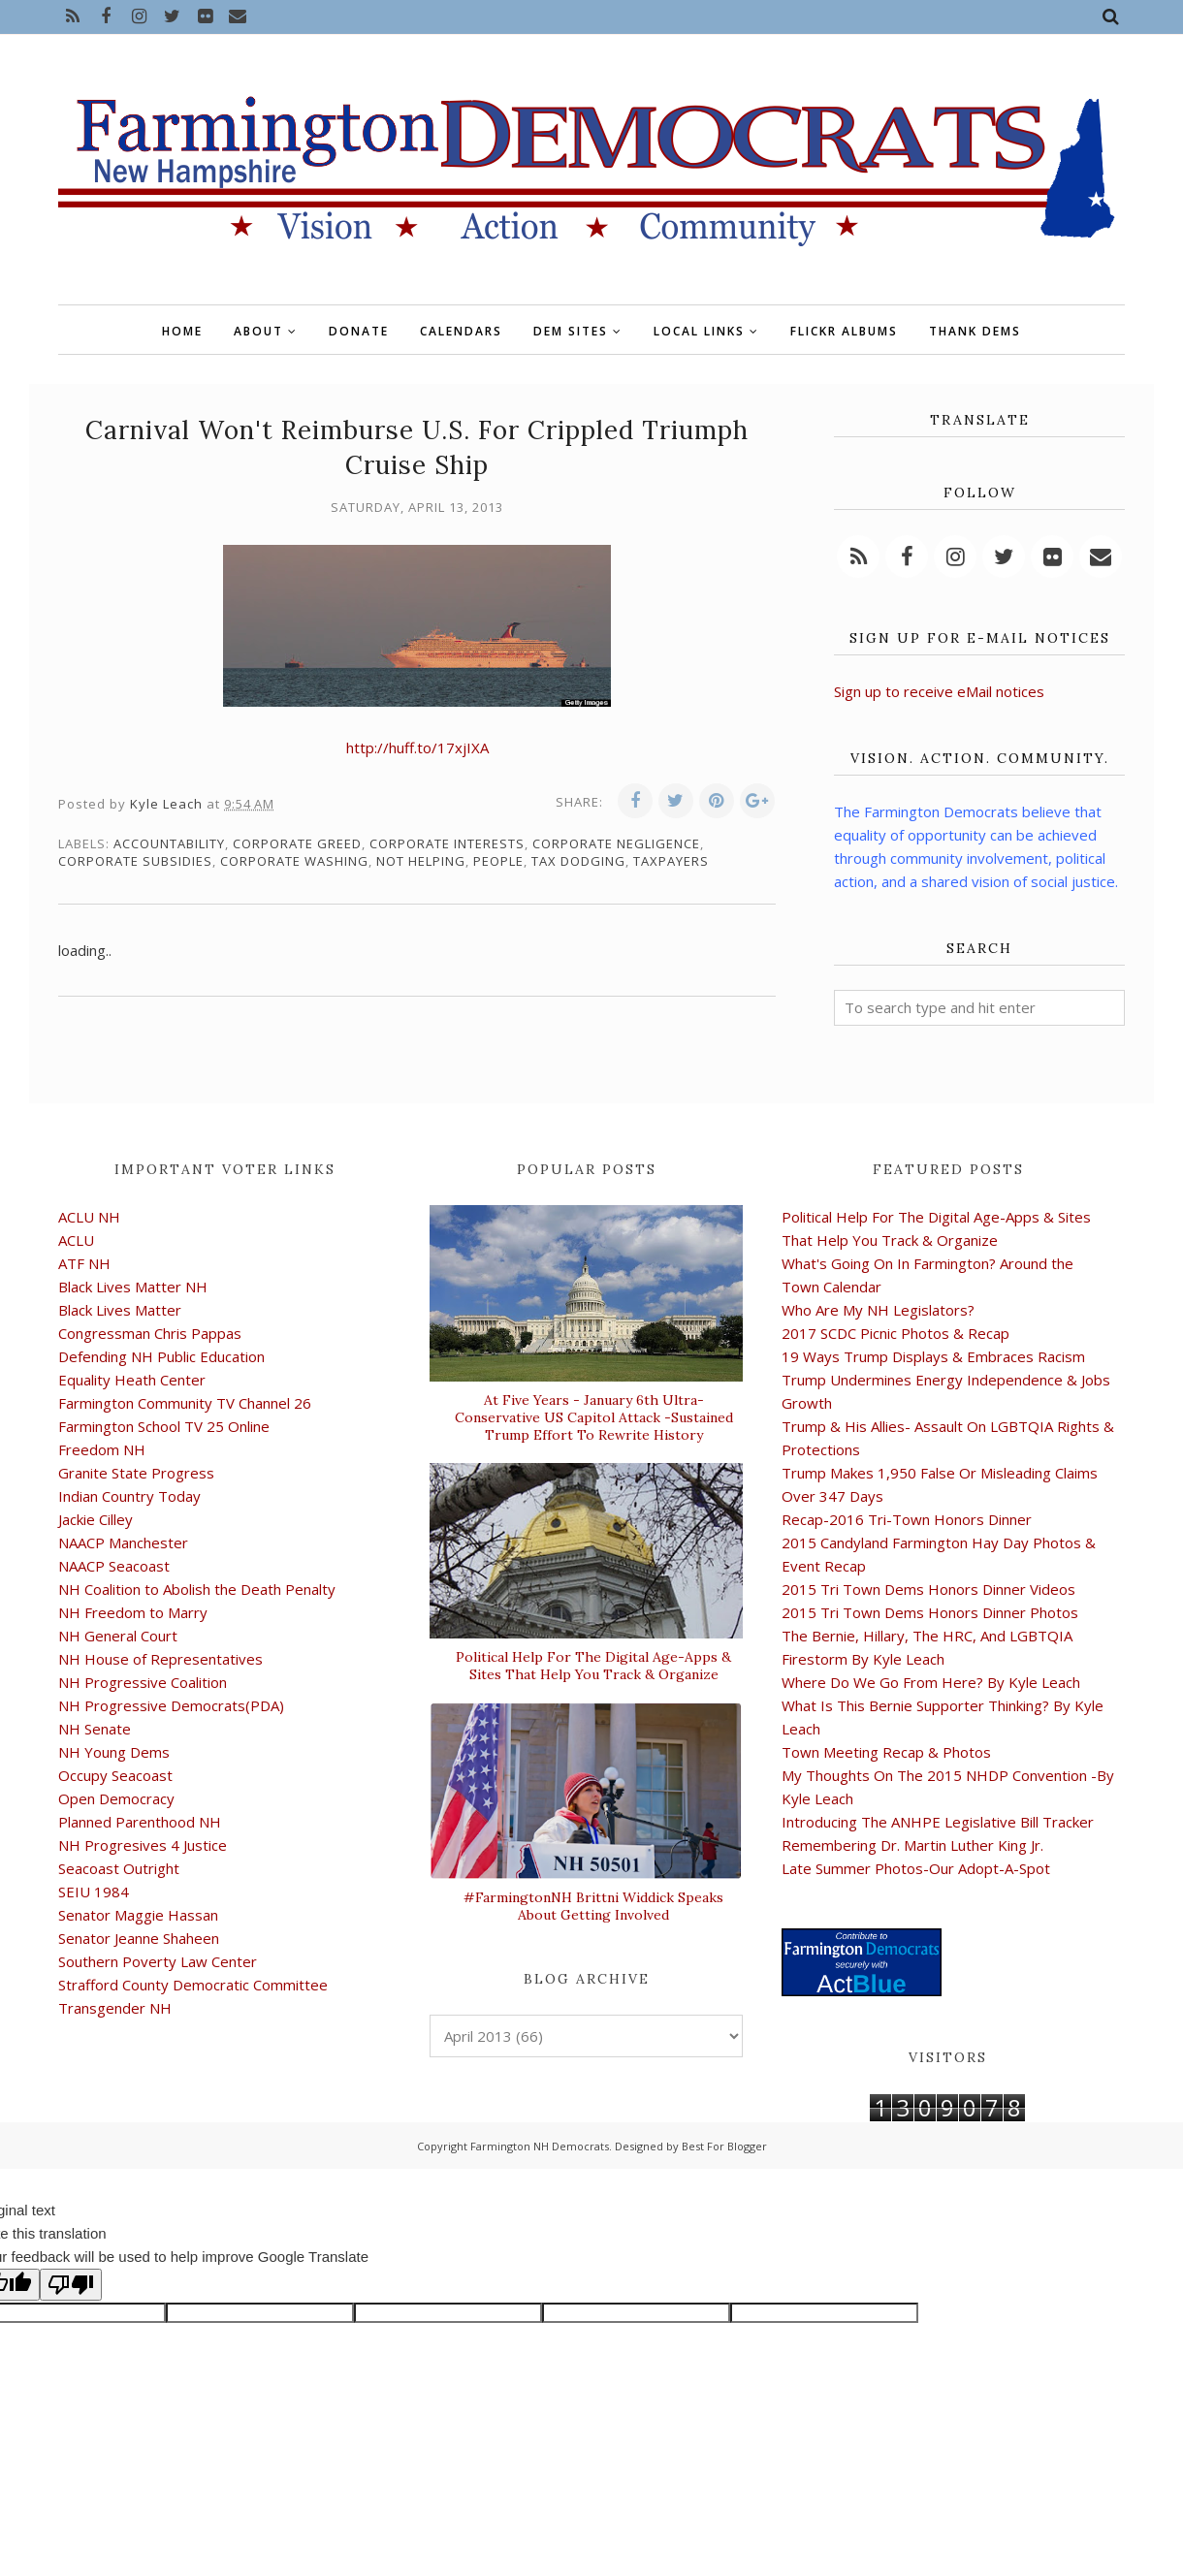 The image size is (1183, 2576). I want to click on Senator Maggie Hassan, so click(138, 1914).